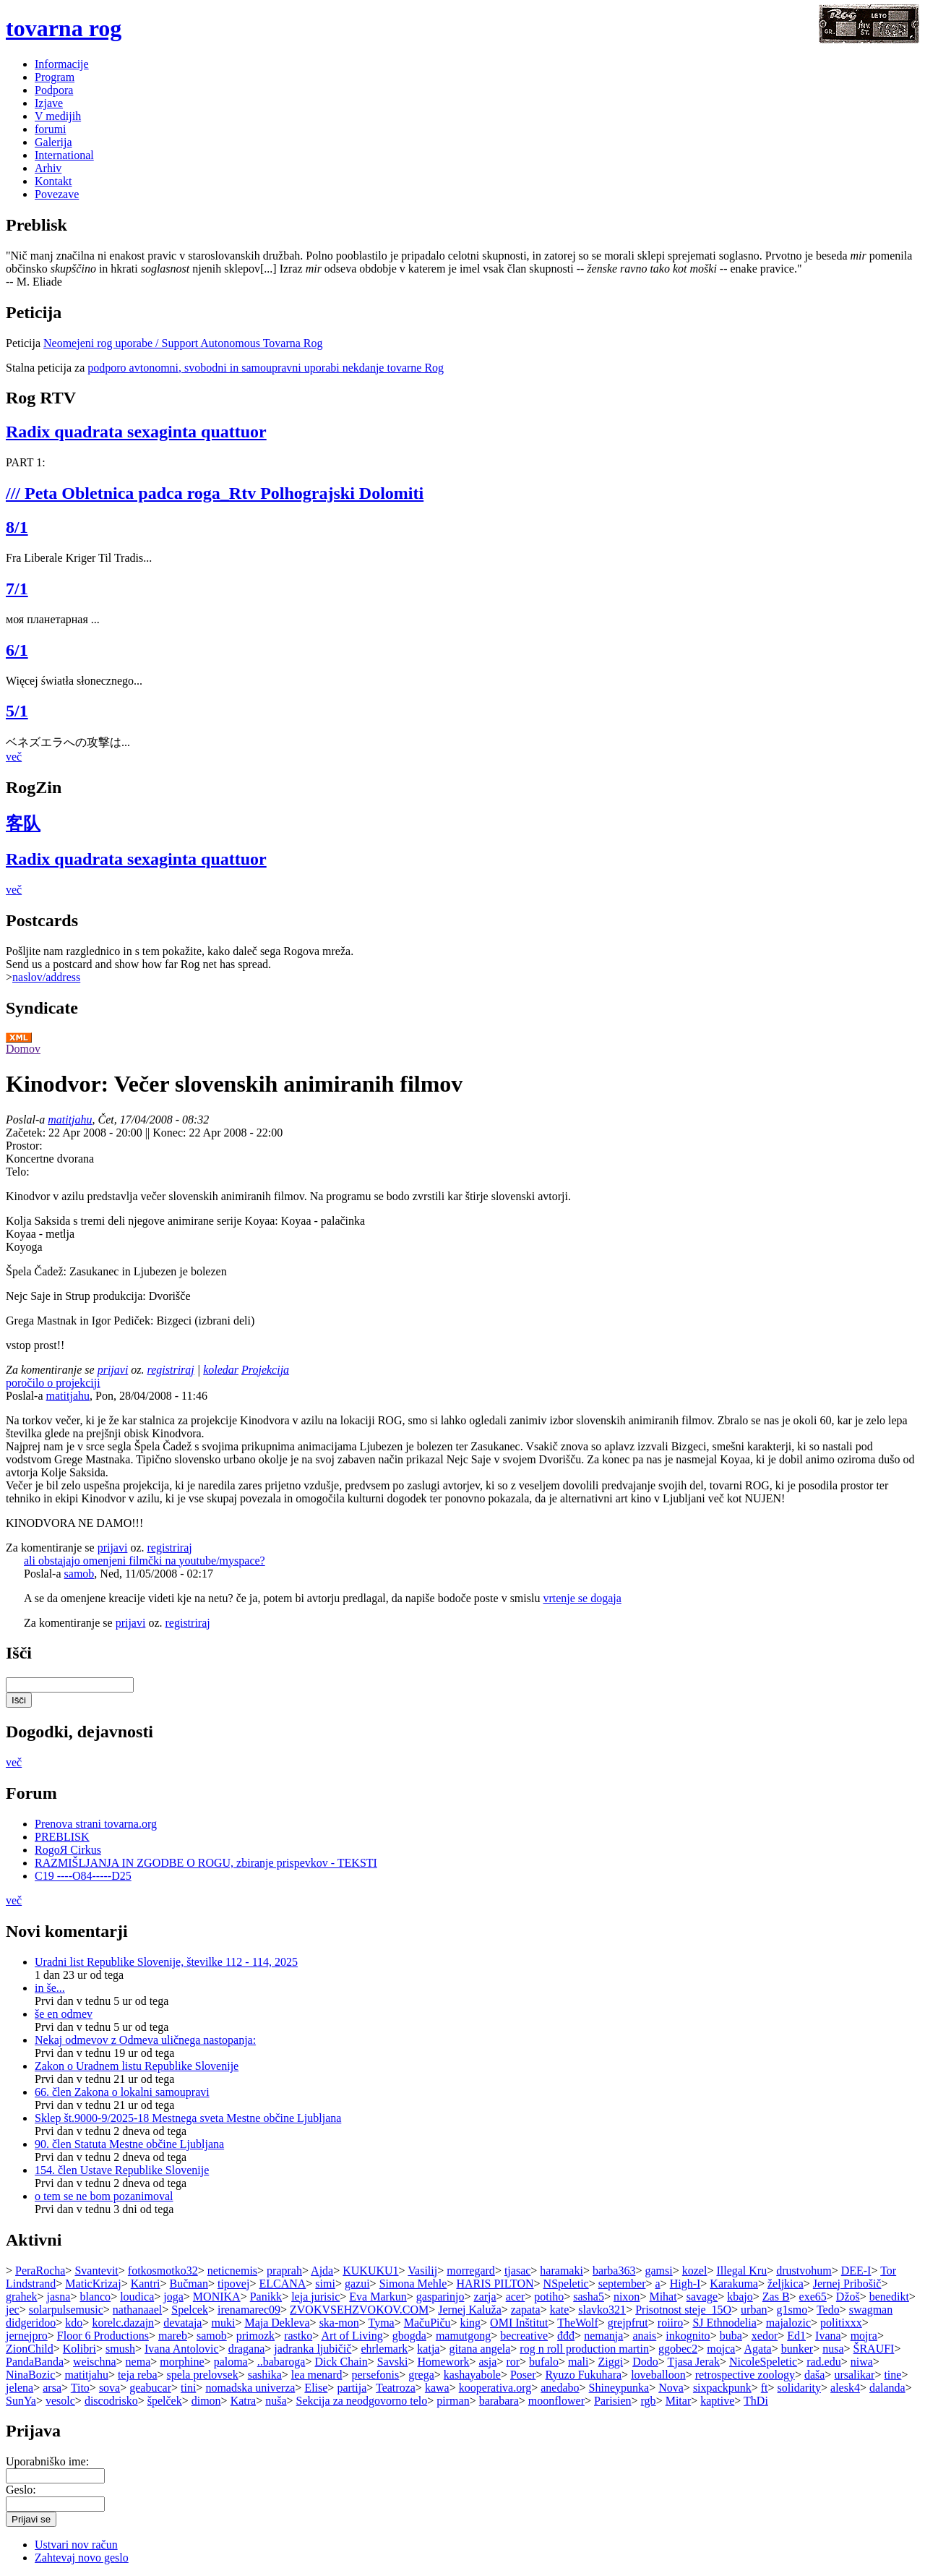  I want to click on niwa, so click(862, 2361).